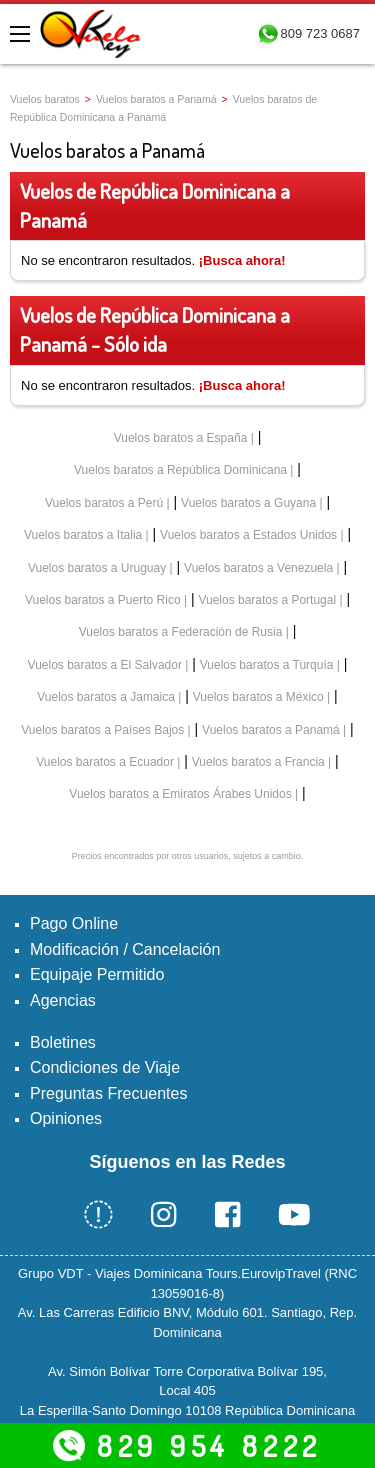 The height and width of the screenshot is (1468, 375). I want to click on Vuelos baratos a Panamá, so click(156, 99).